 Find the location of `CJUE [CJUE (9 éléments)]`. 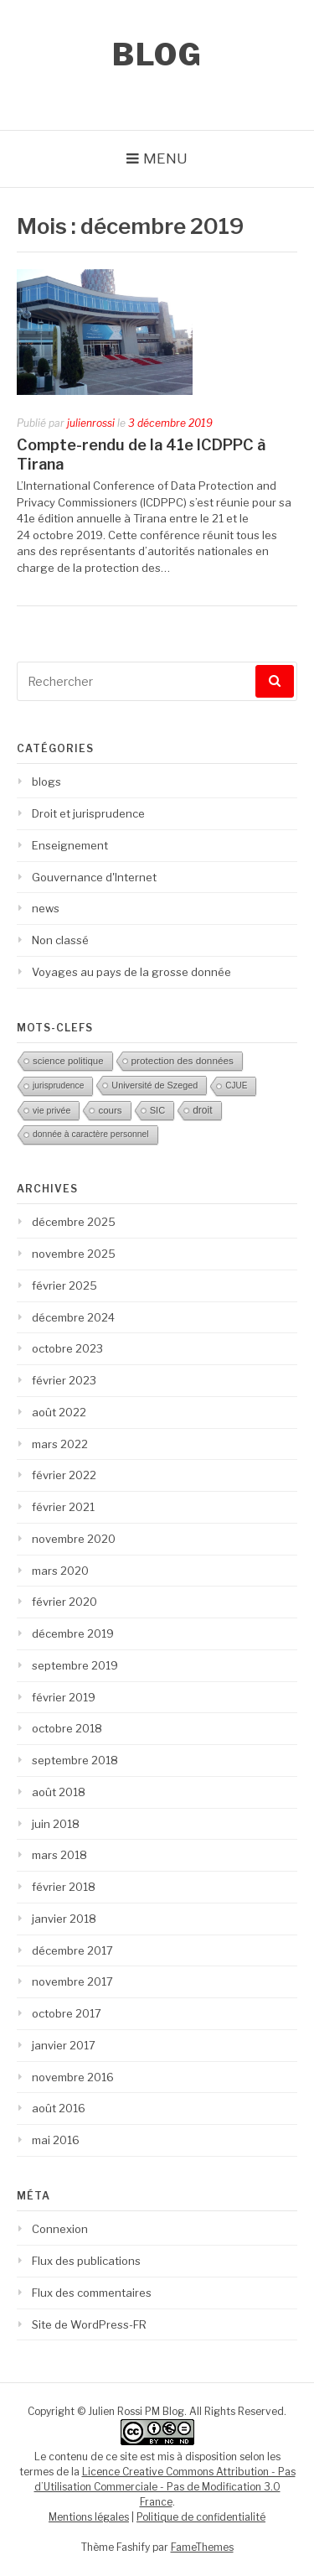

CJUE [CJUE (9 éléments)] is located at coordinates (236, 1085).